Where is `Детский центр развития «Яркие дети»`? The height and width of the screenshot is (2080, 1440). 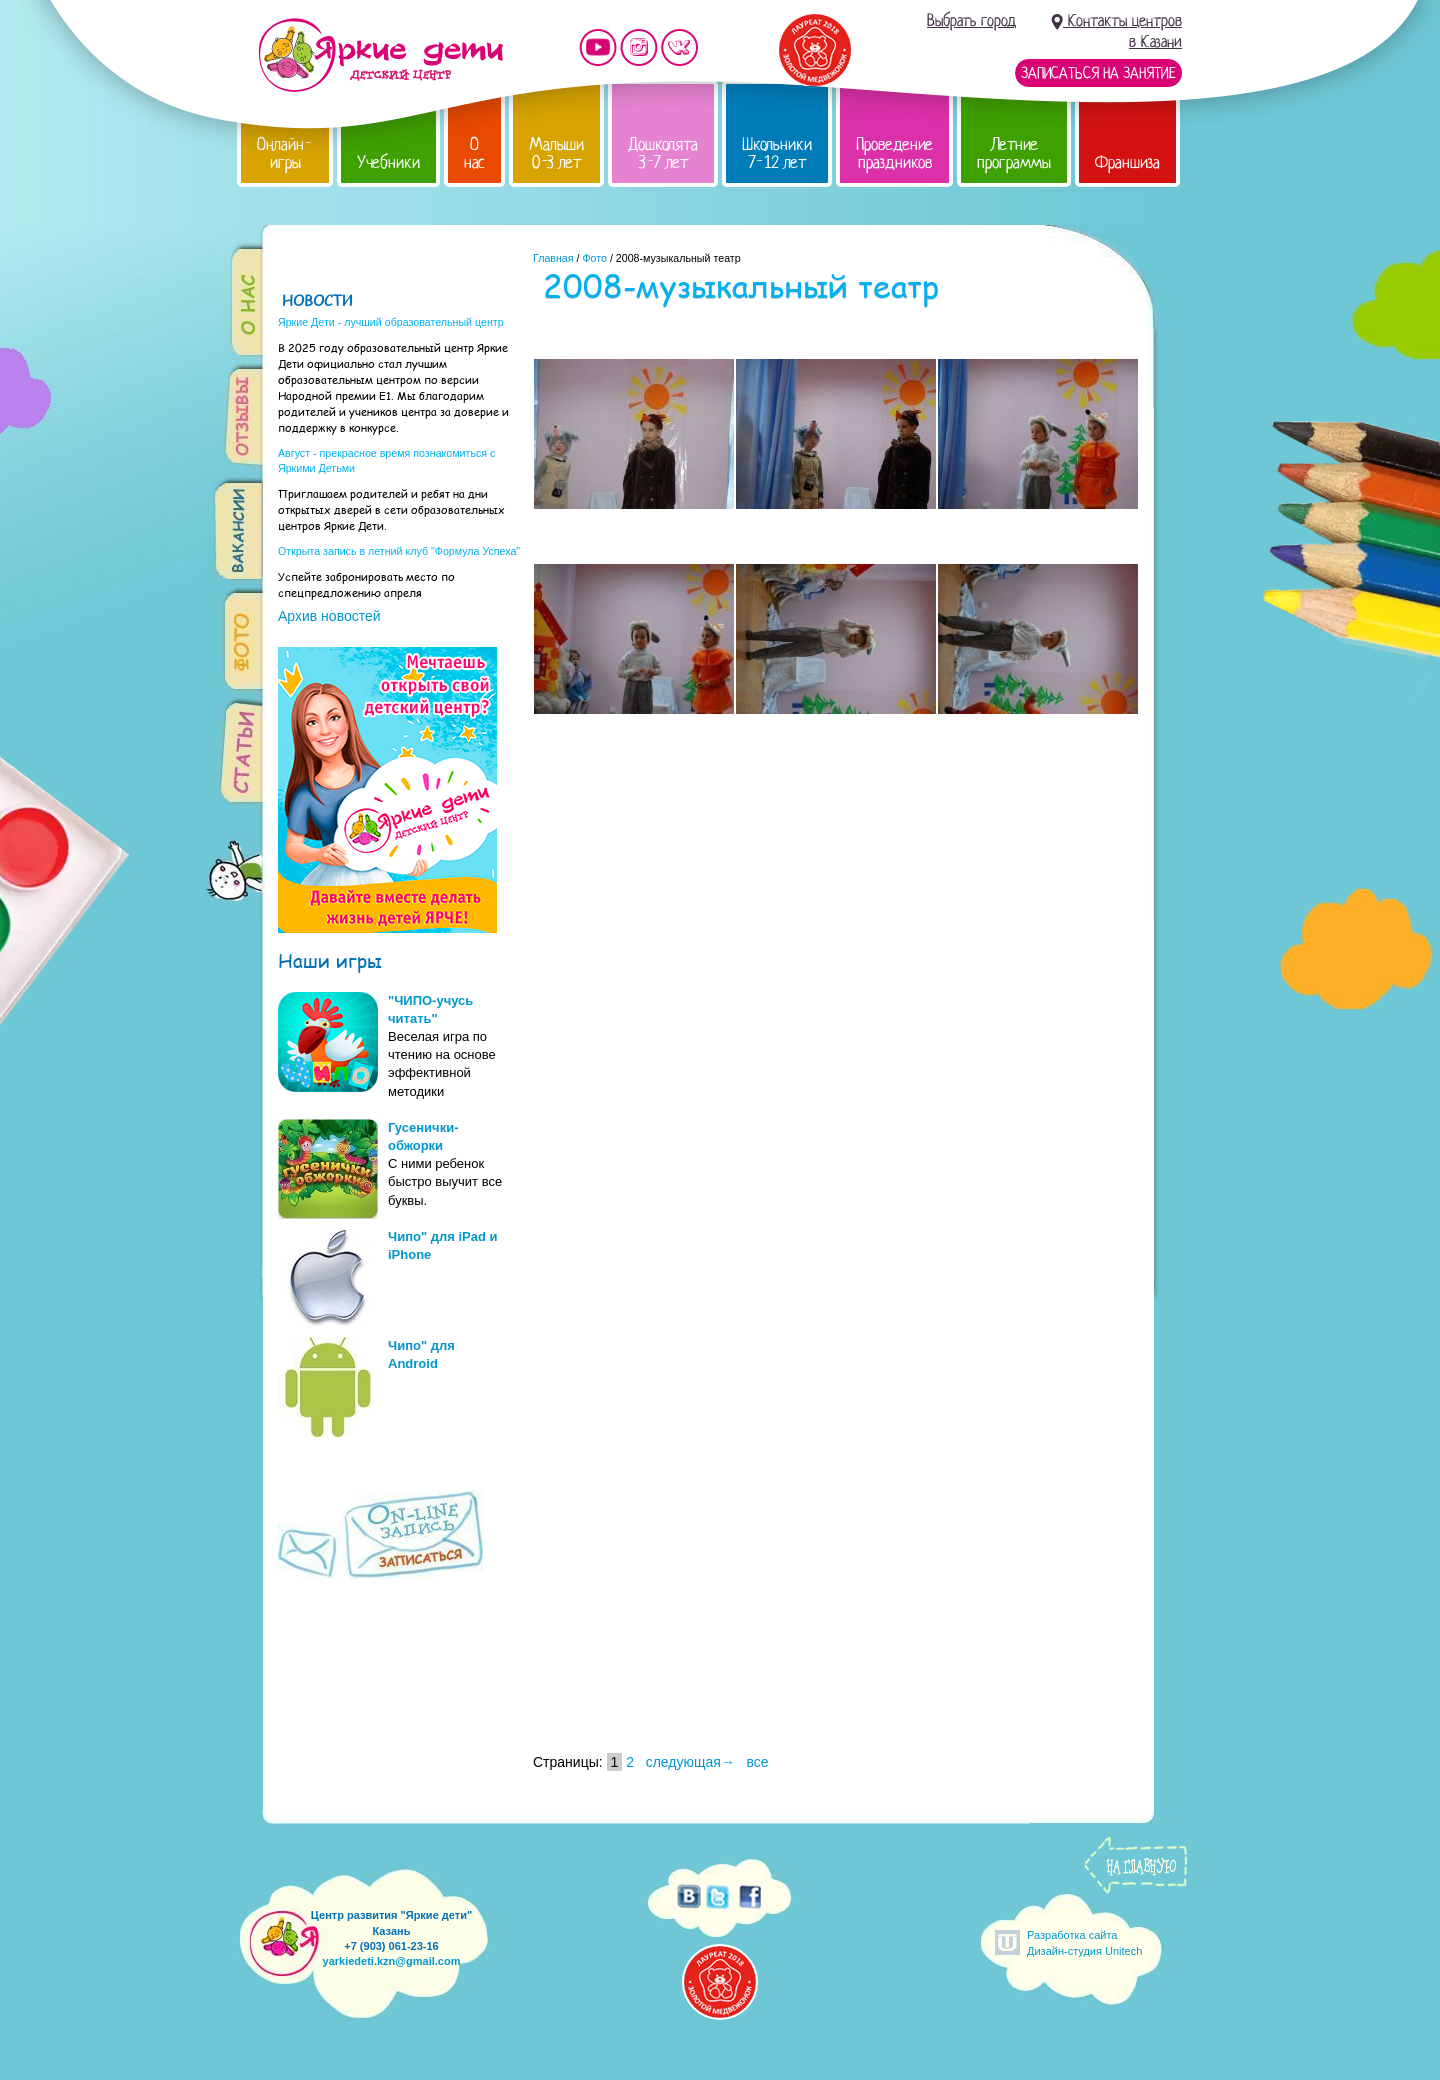
Детский центр развития «Яркие дети» is located at coordinates (380, 55).